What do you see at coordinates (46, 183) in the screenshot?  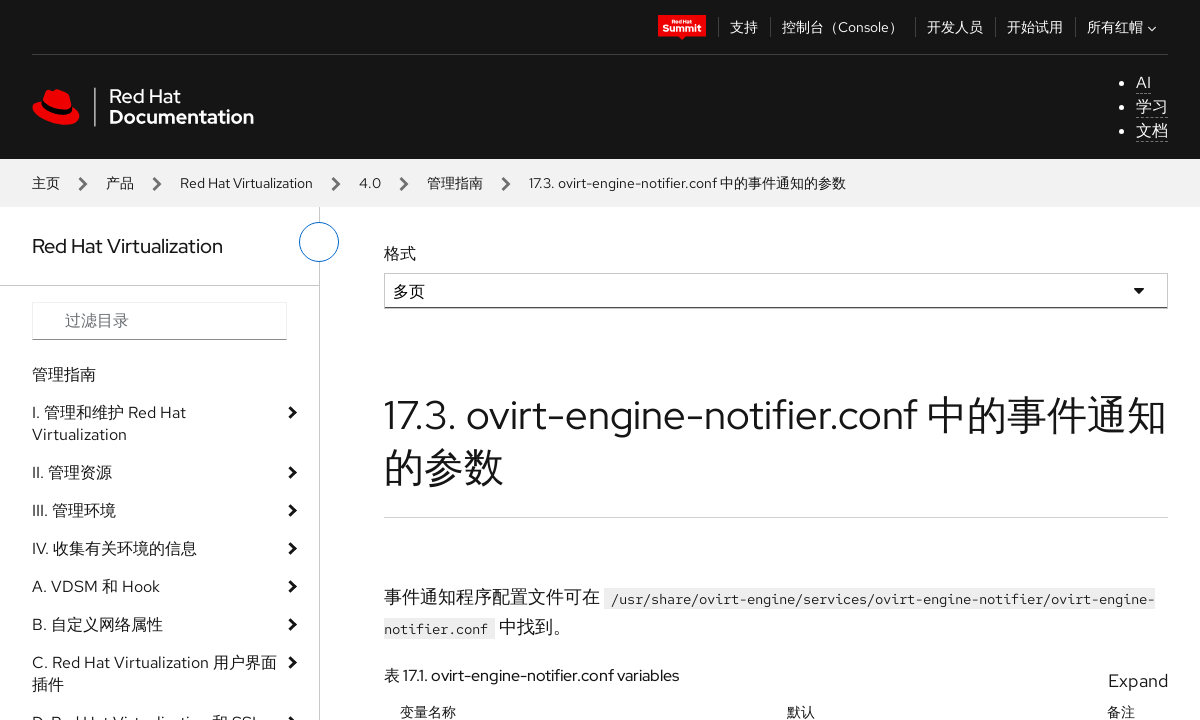 I see `主页` at bounding box center [46, 183].